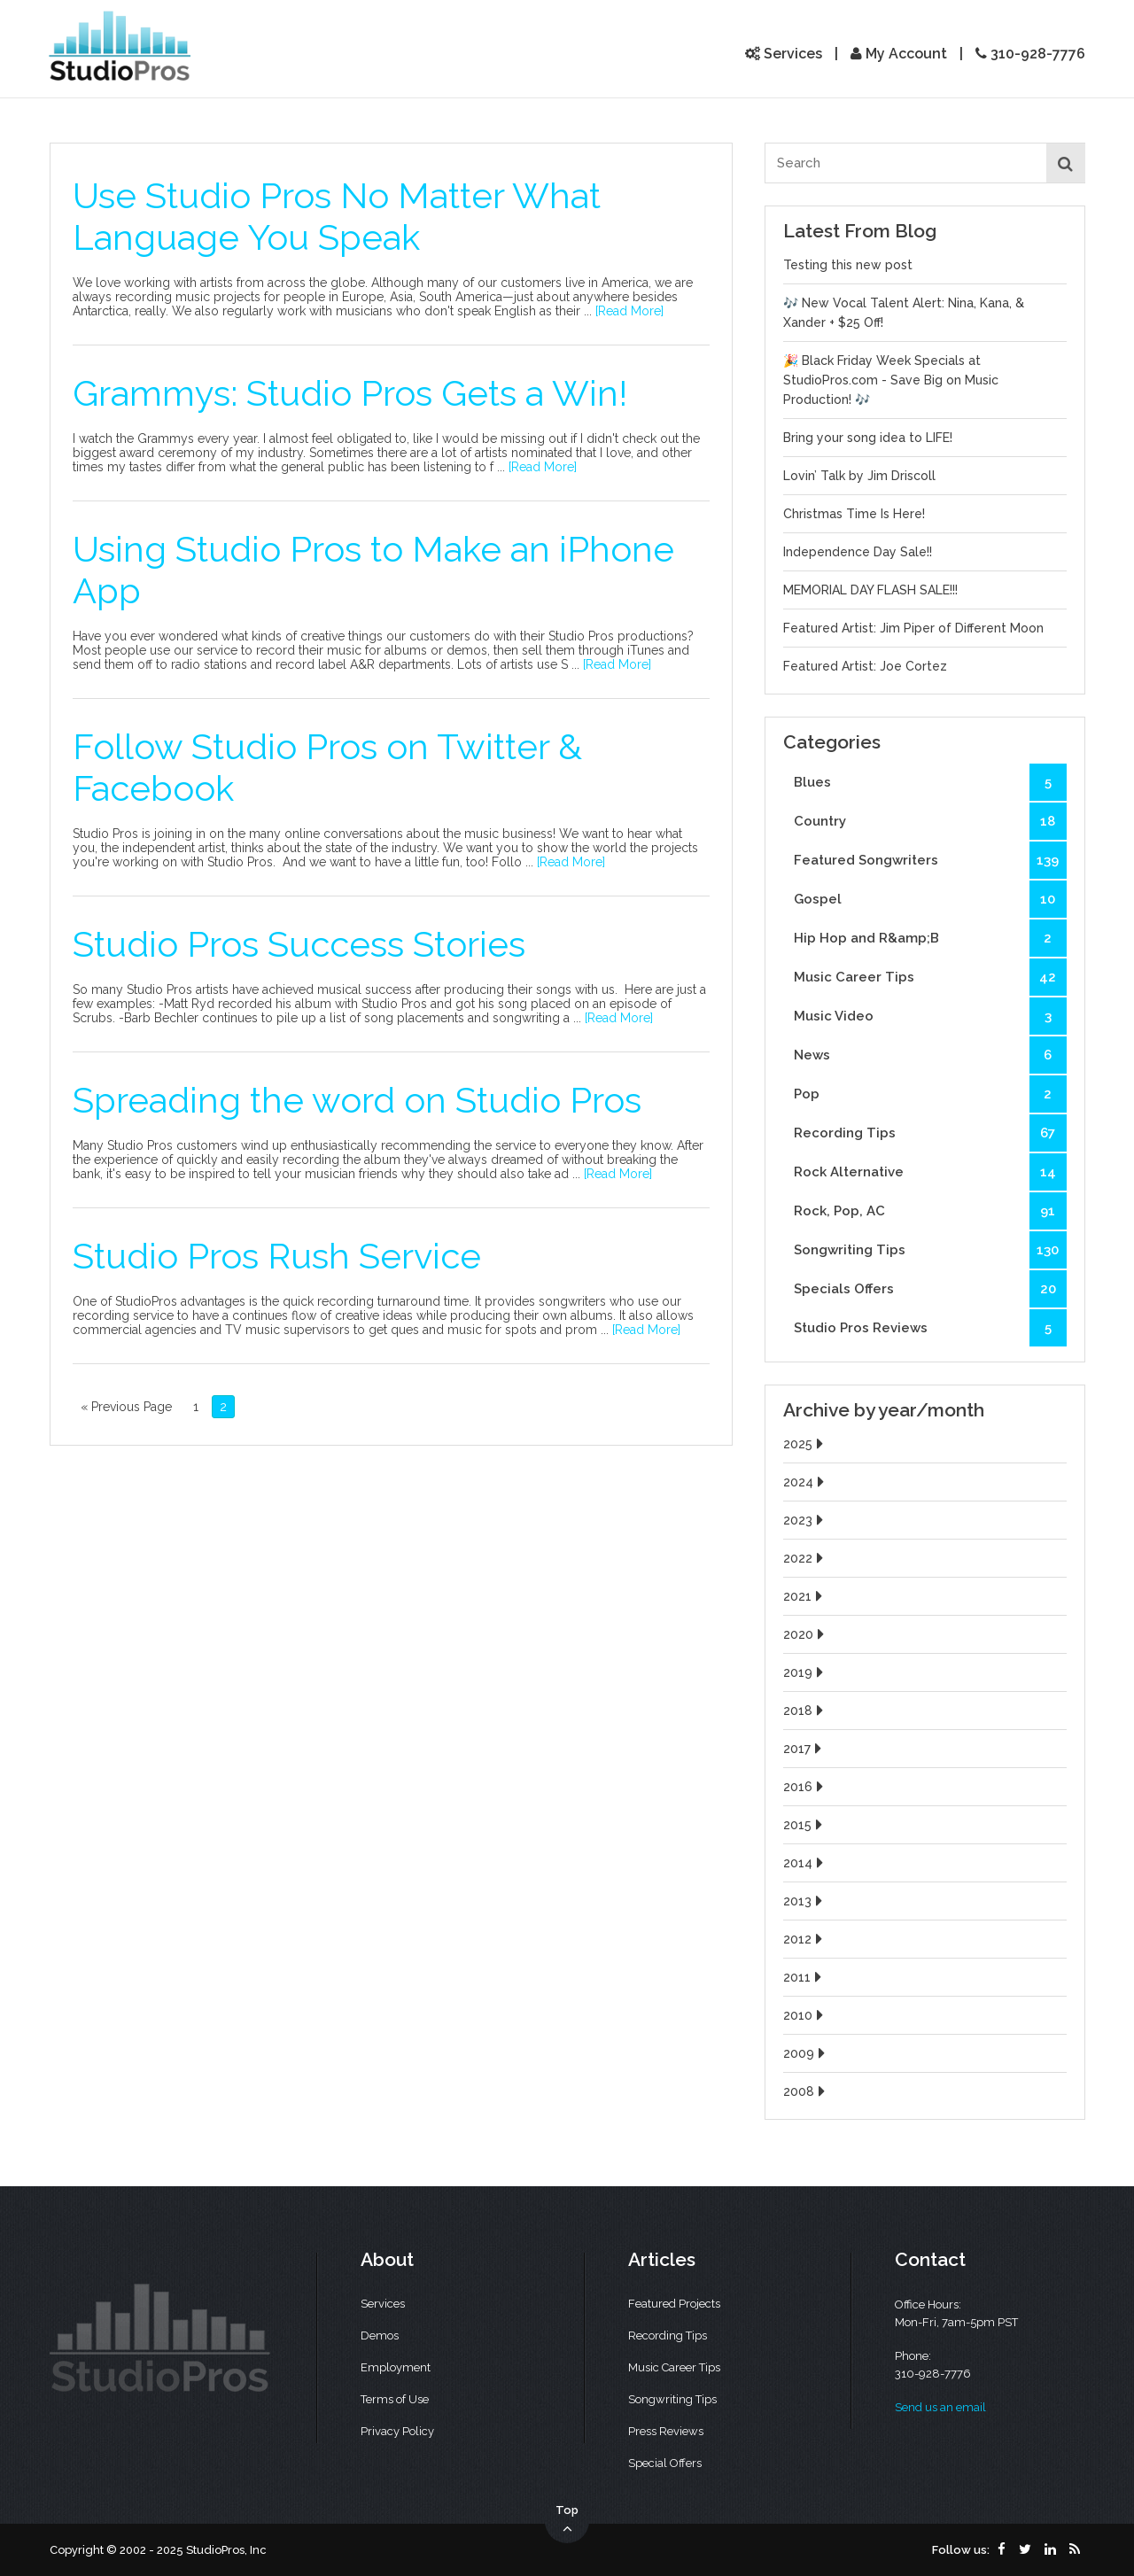 The image size is (1134, 2576). I want to click on 2023, so click(805, 1520).